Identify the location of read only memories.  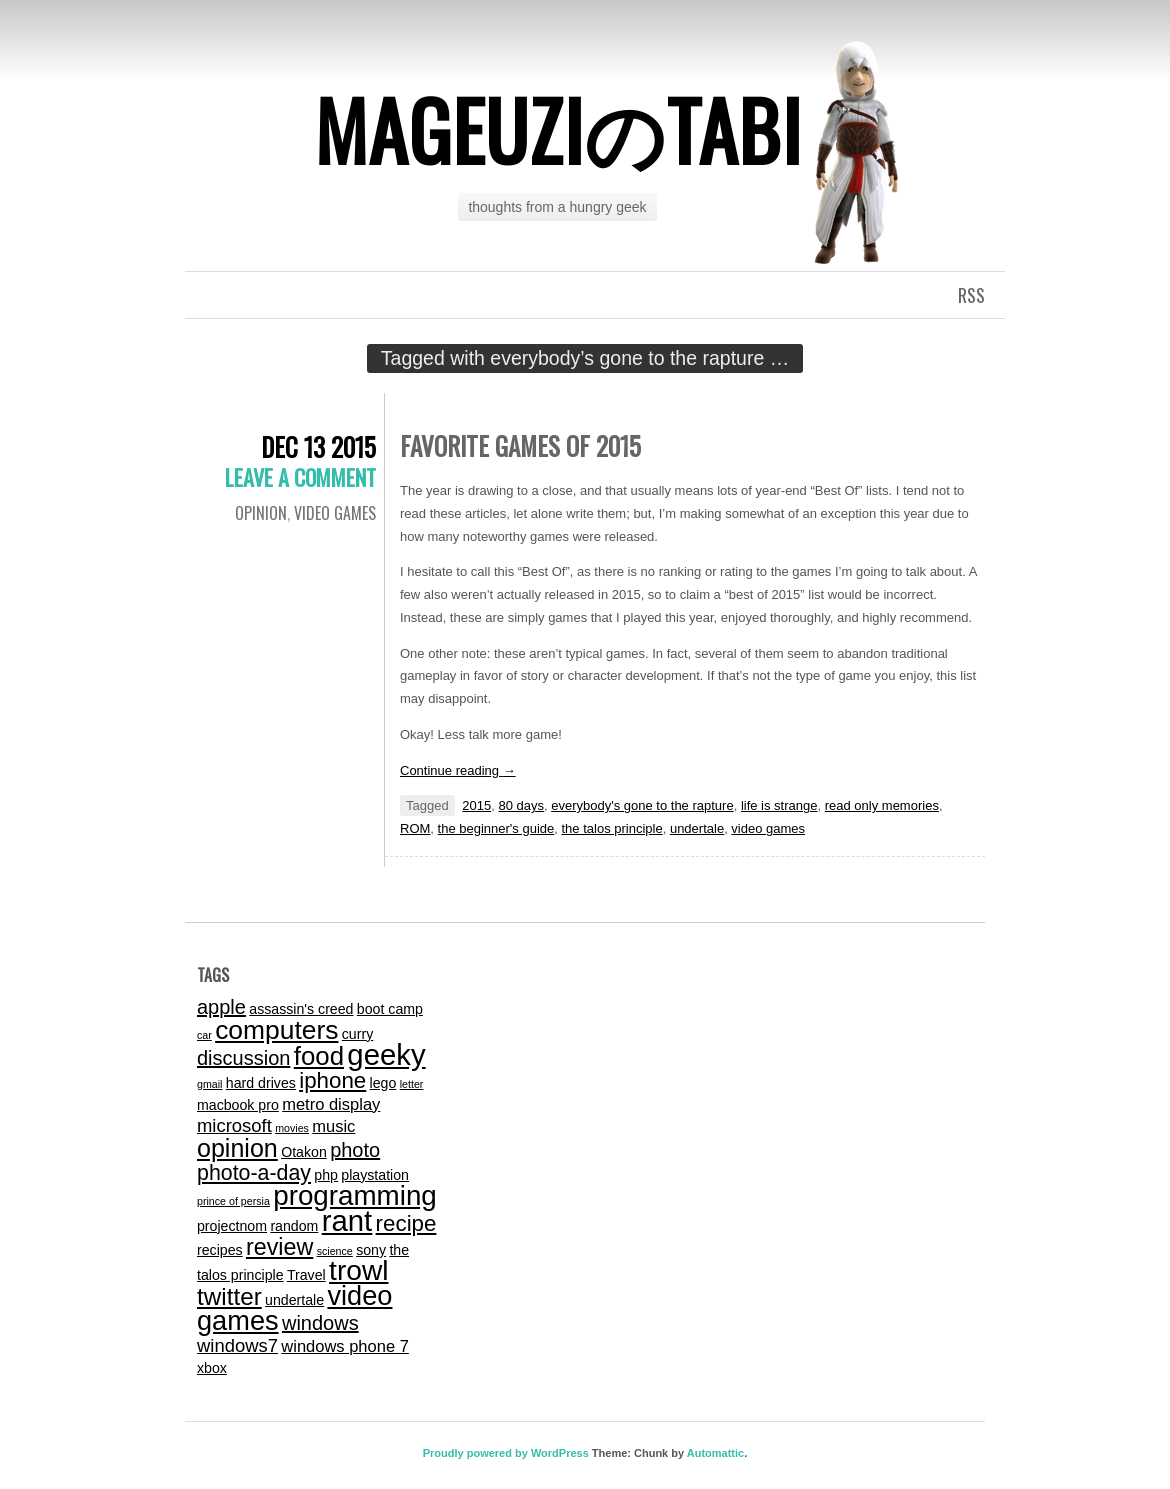
(882, 805).